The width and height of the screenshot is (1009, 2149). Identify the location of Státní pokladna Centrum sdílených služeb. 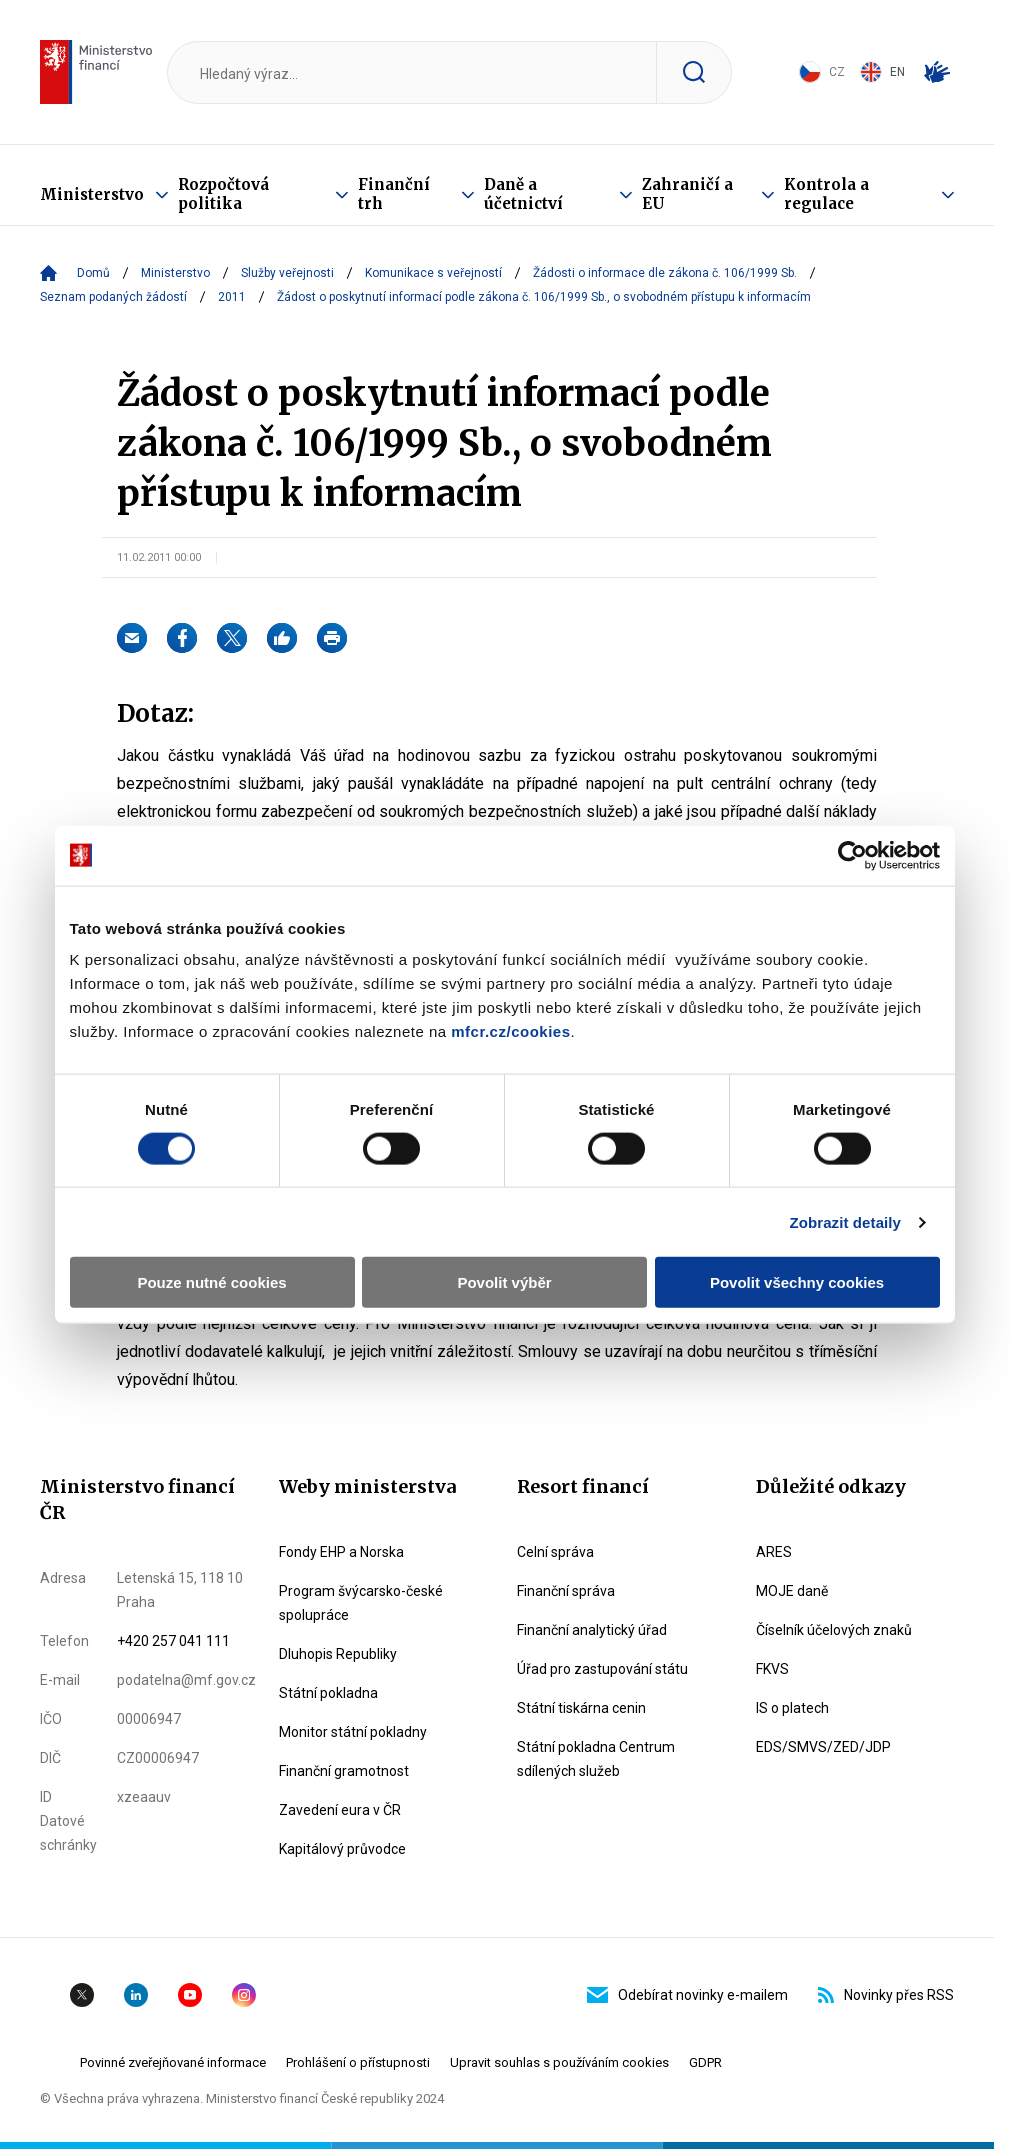
(596, 1759).